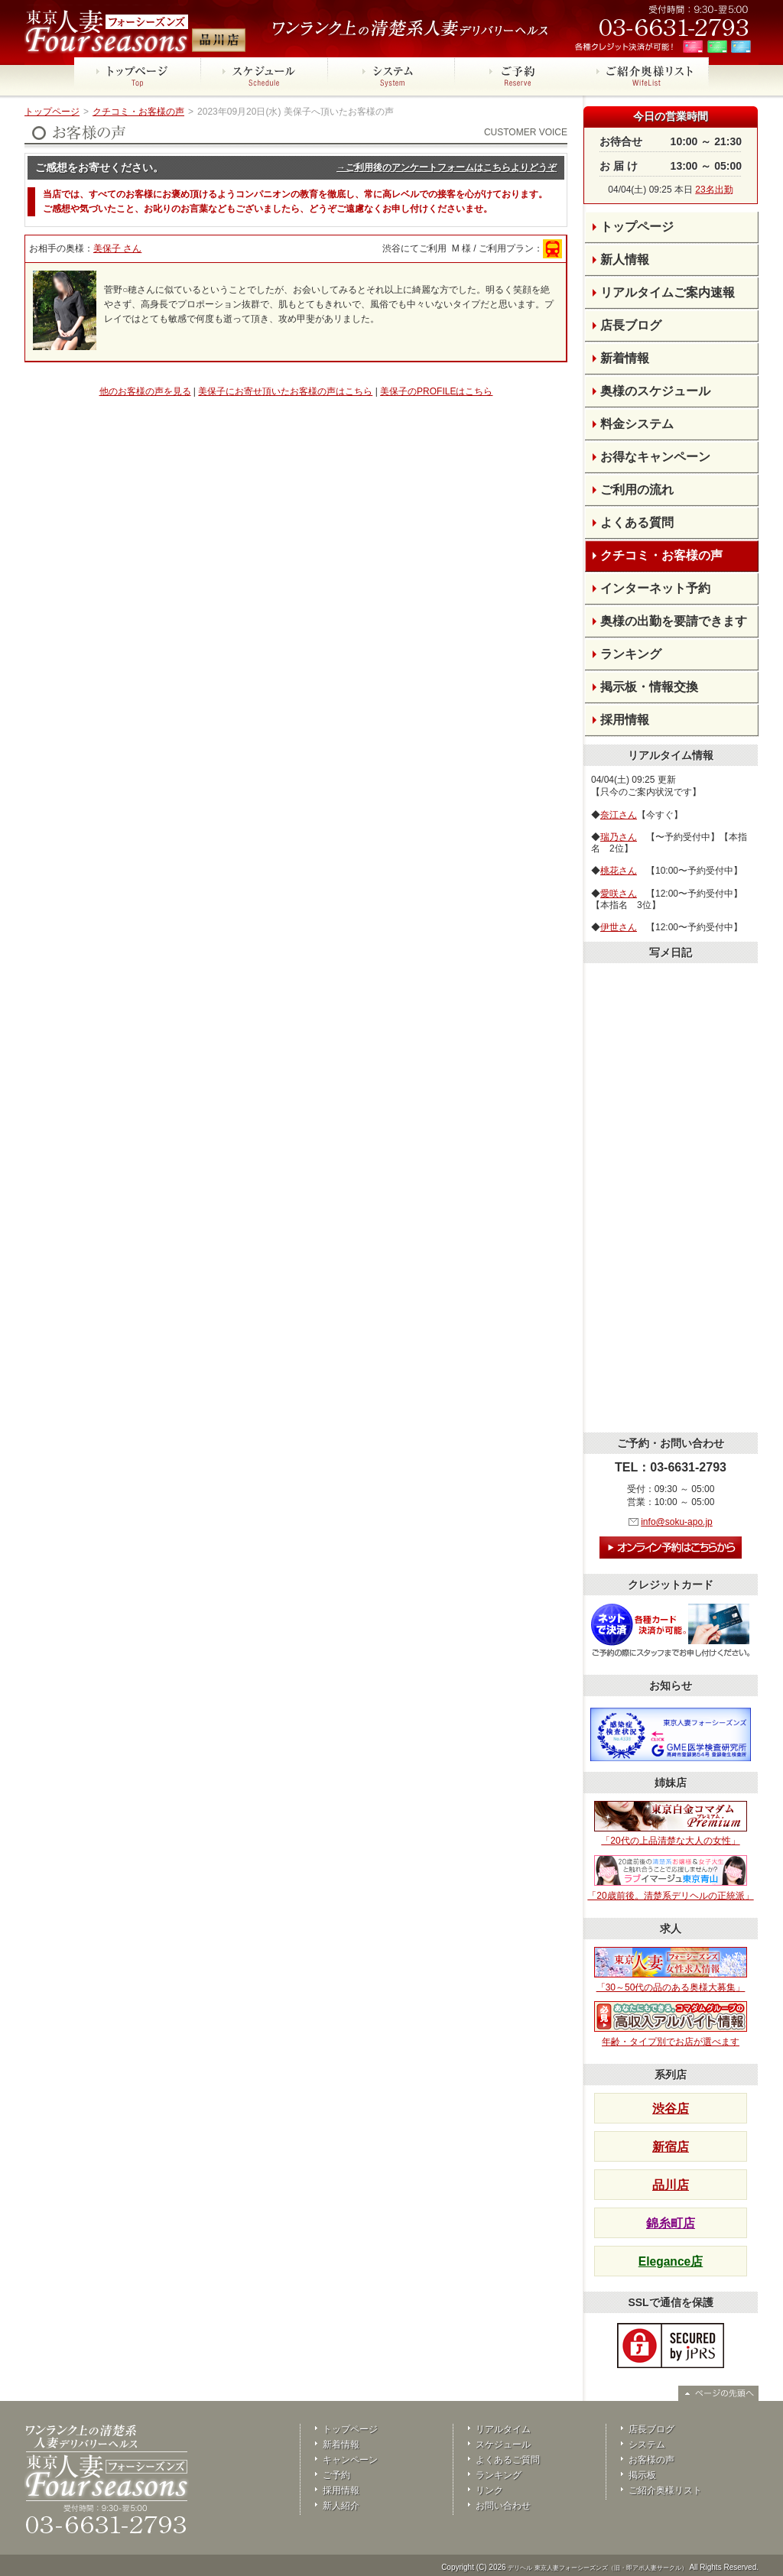 The width and height of the screenshot is (783, 2576). Describe the element at coordinates (436, 391) in the screenshot. I see `美保子のPROFILEはこちら` at that location.